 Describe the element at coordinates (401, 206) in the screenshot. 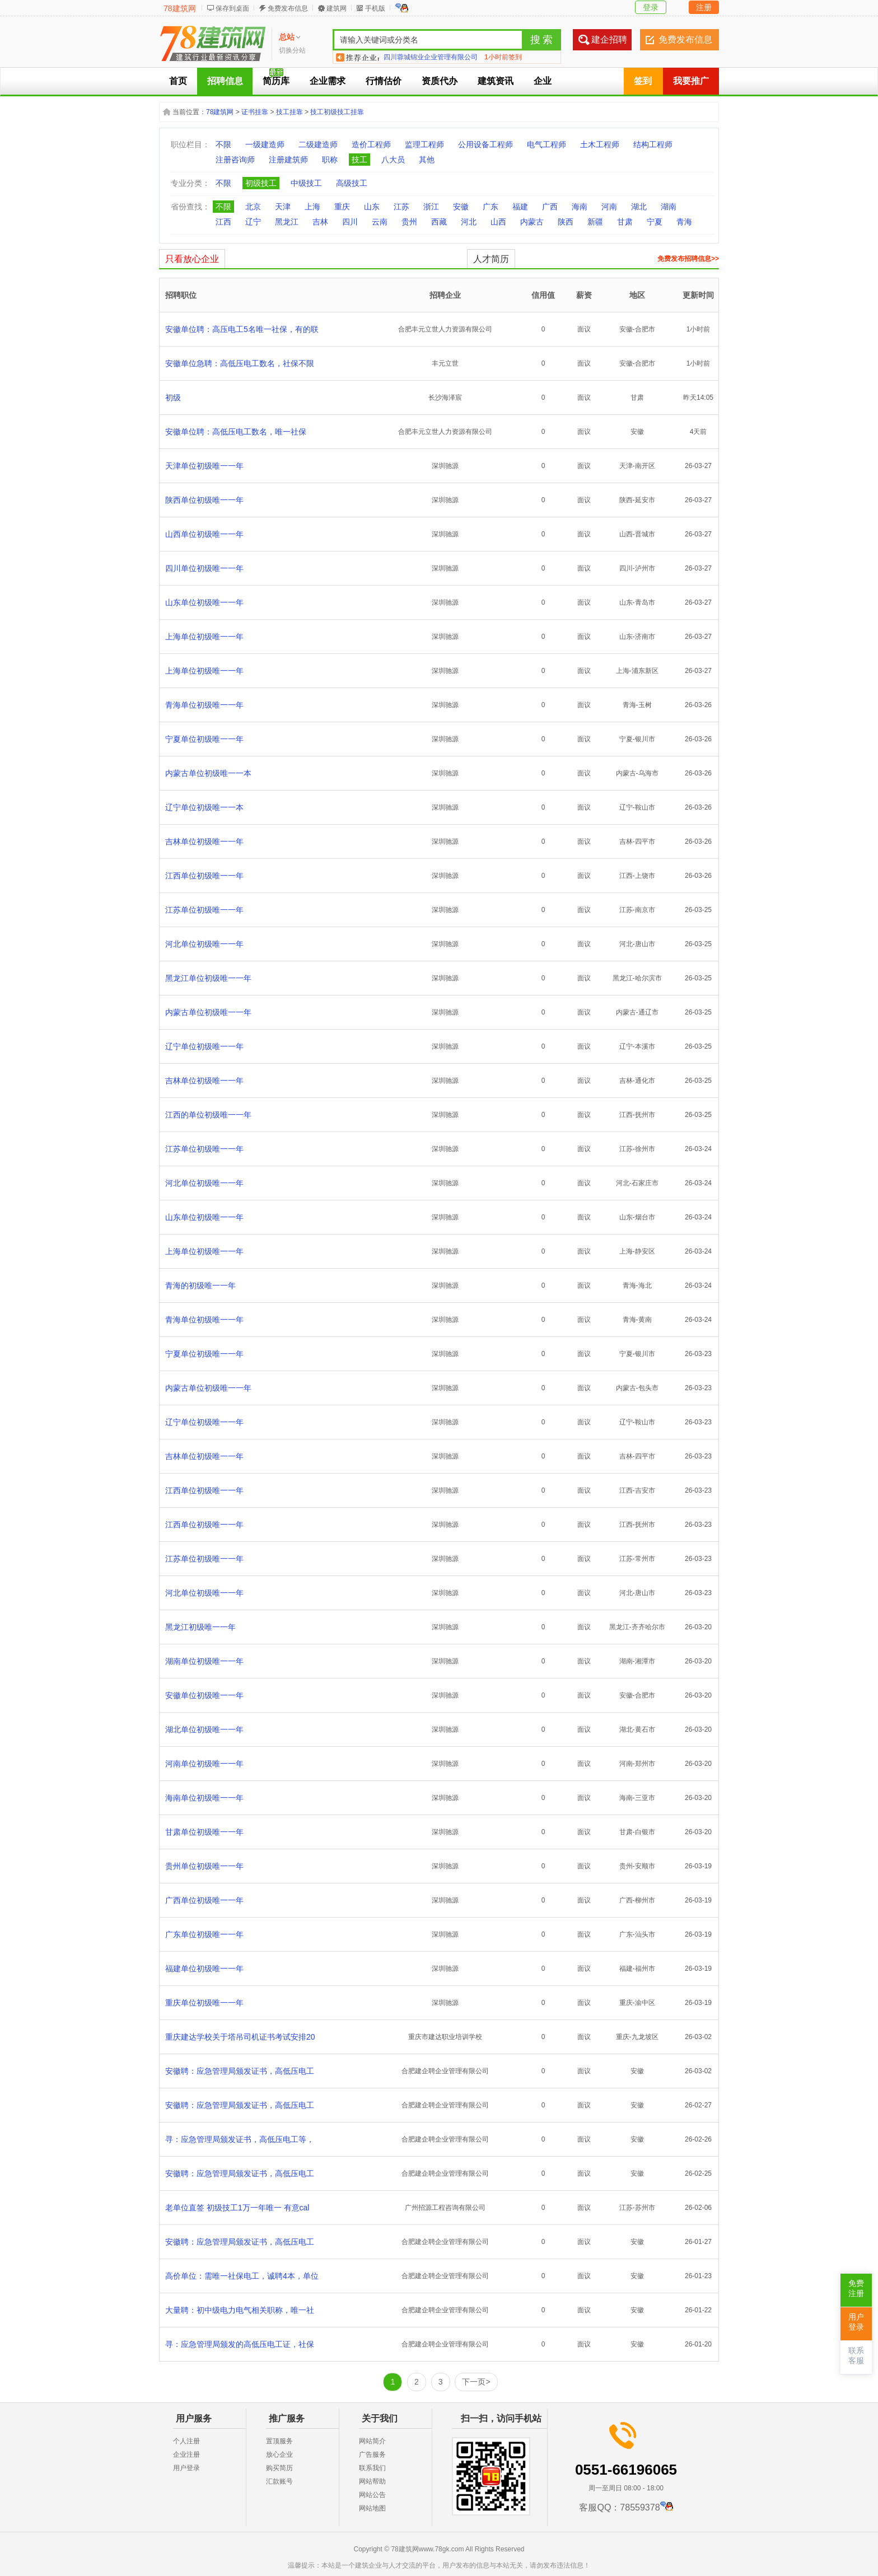

I see `江苏` at that location.